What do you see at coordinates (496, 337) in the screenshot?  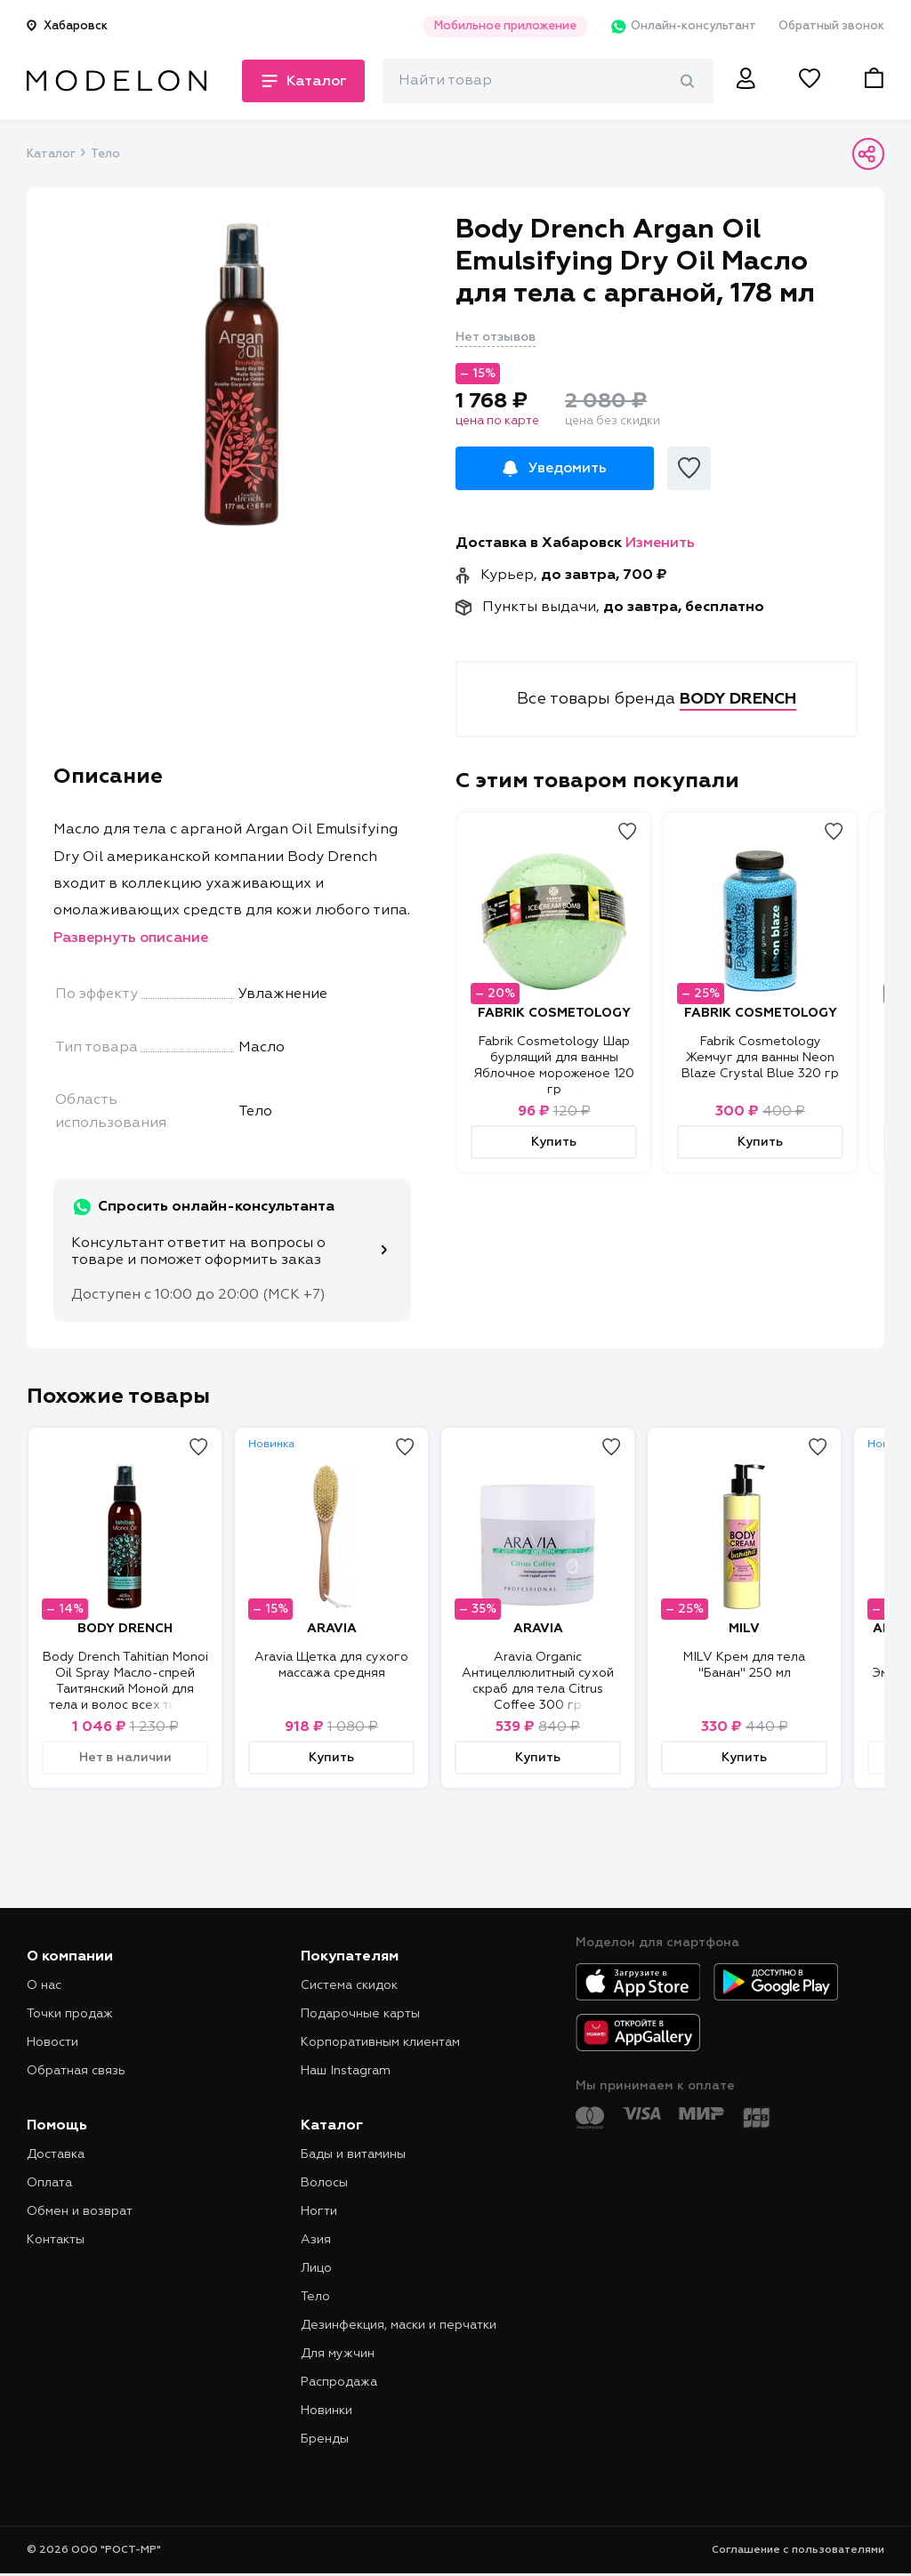 I see `Нет отзывов` at bounding box center [496, 337].